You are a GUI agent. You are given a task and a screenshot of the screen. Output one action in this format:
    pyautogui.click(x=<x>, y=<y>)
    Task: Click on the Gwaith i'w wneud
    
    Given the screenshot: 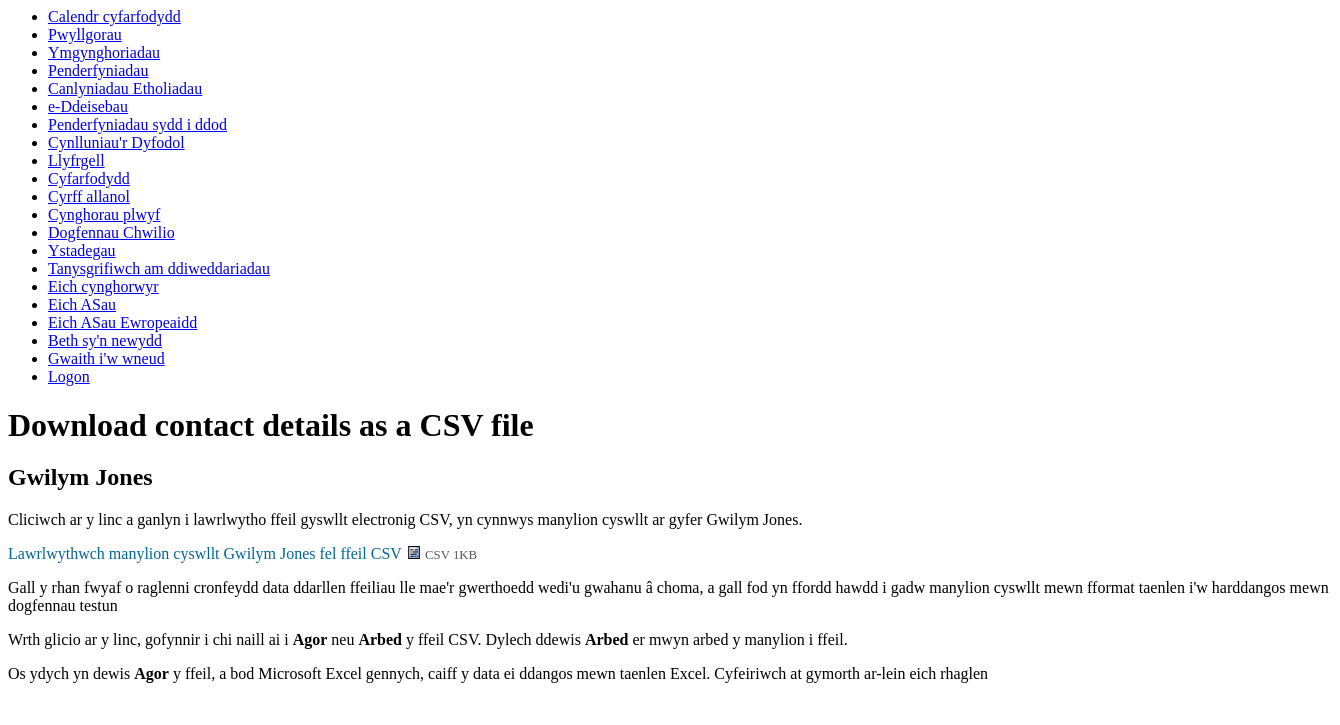 What is the action you would take?
    pyautogui.click(x=106, y=358)
    